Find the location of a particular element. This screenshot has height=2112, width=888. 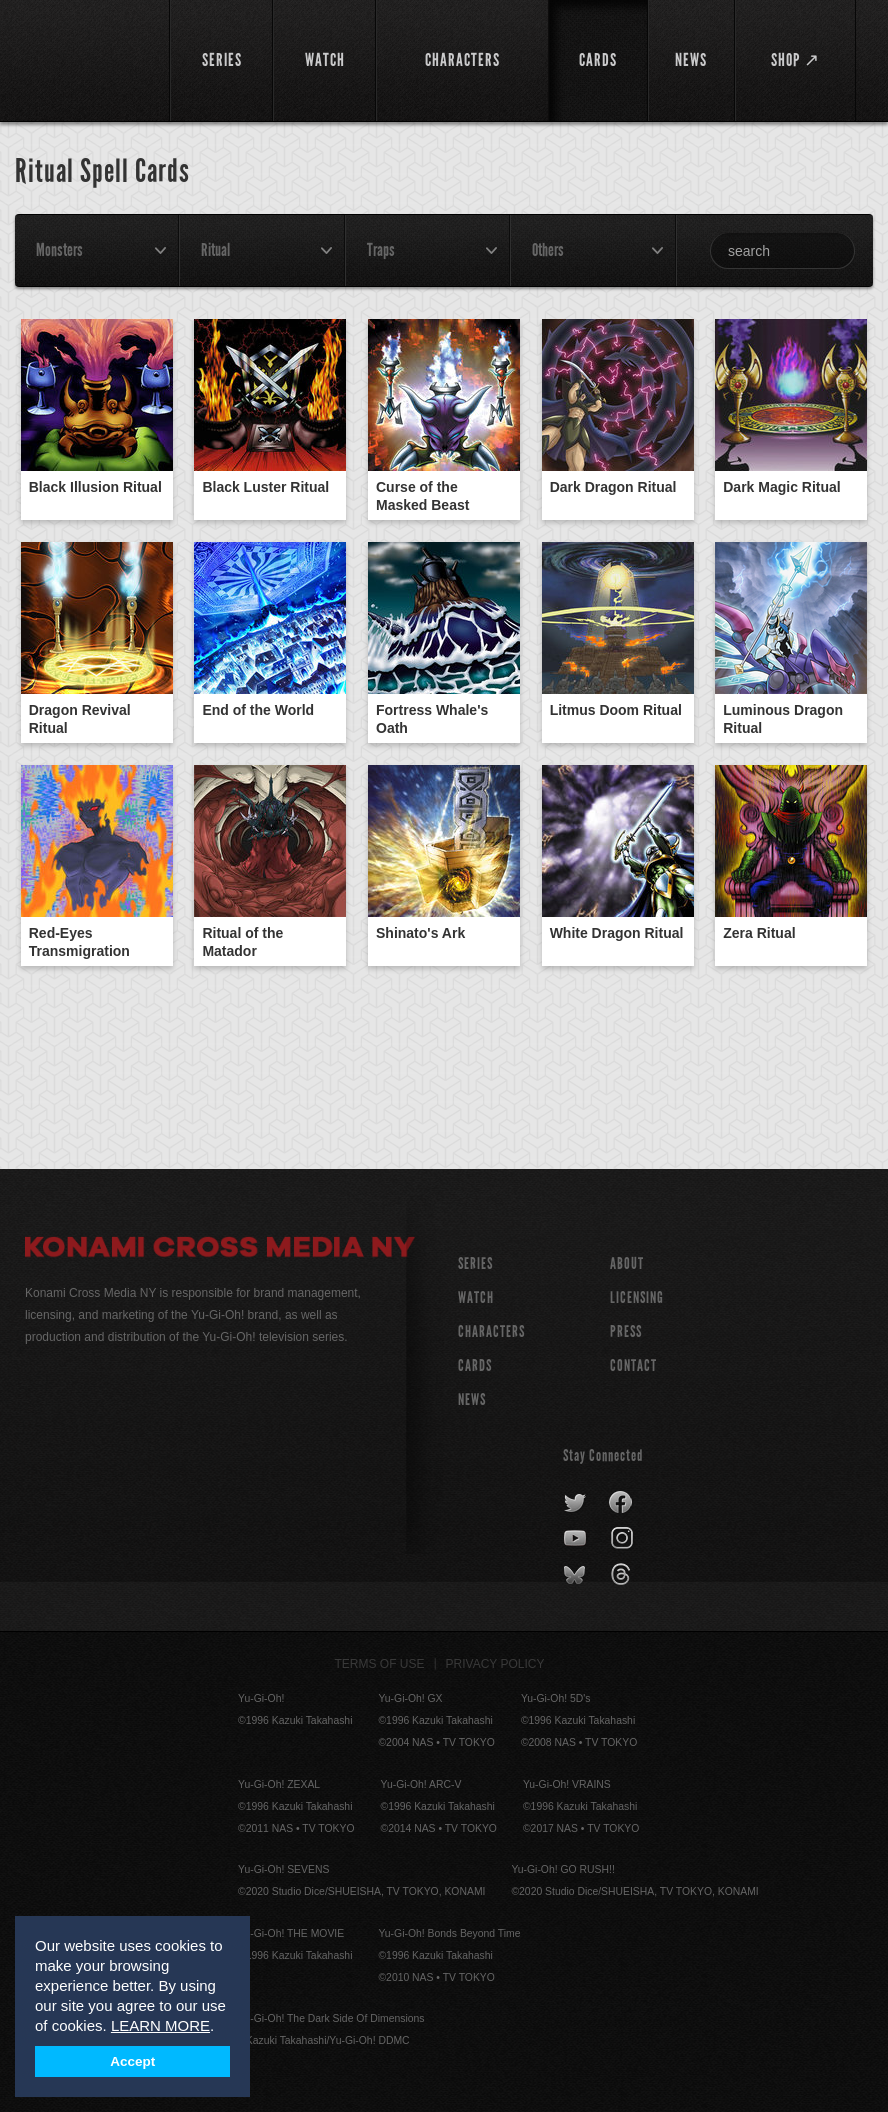

Terms of Use is located at coordinates (380, 1664).